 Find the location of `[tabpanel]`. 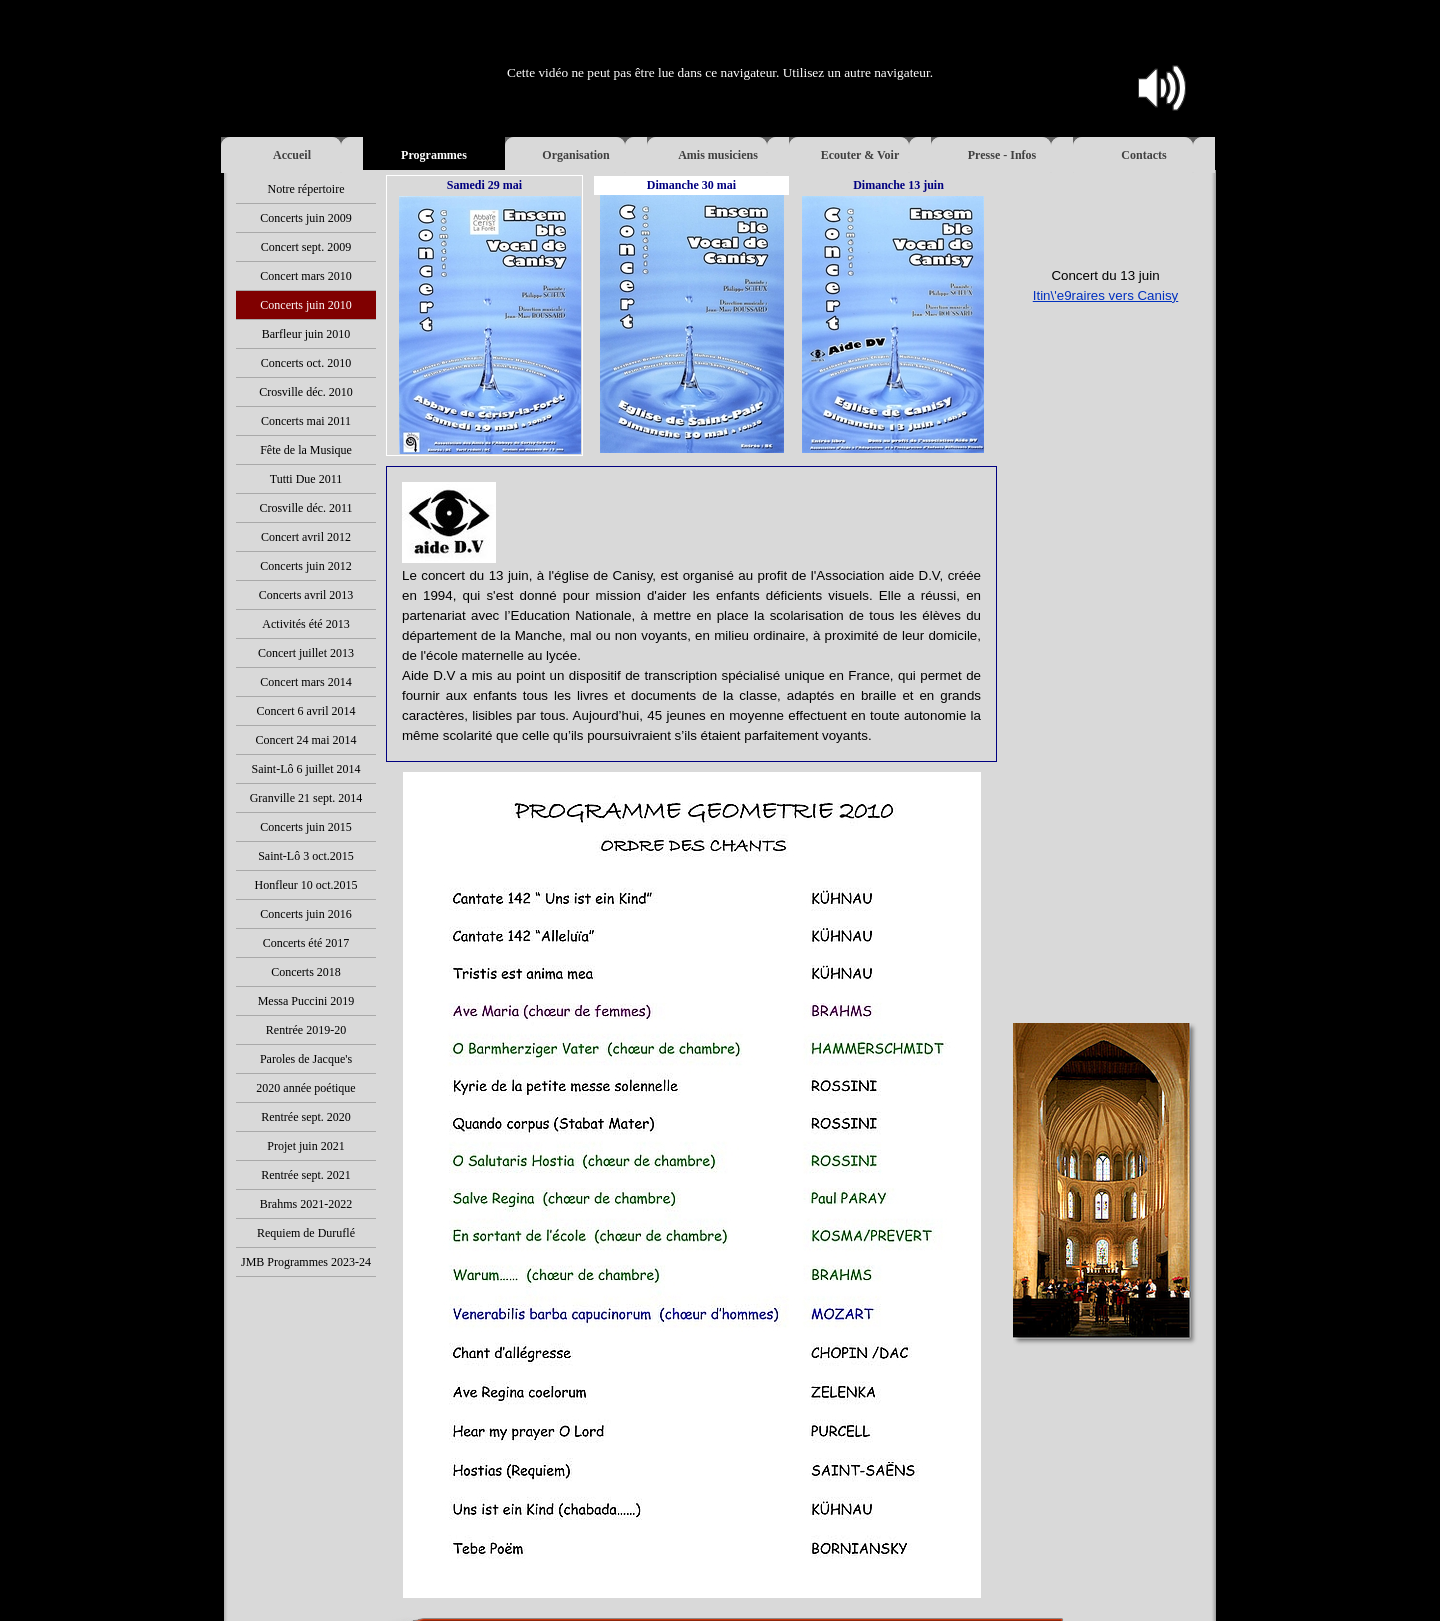

[tabpanel] is located at coordinates (1105, 316).